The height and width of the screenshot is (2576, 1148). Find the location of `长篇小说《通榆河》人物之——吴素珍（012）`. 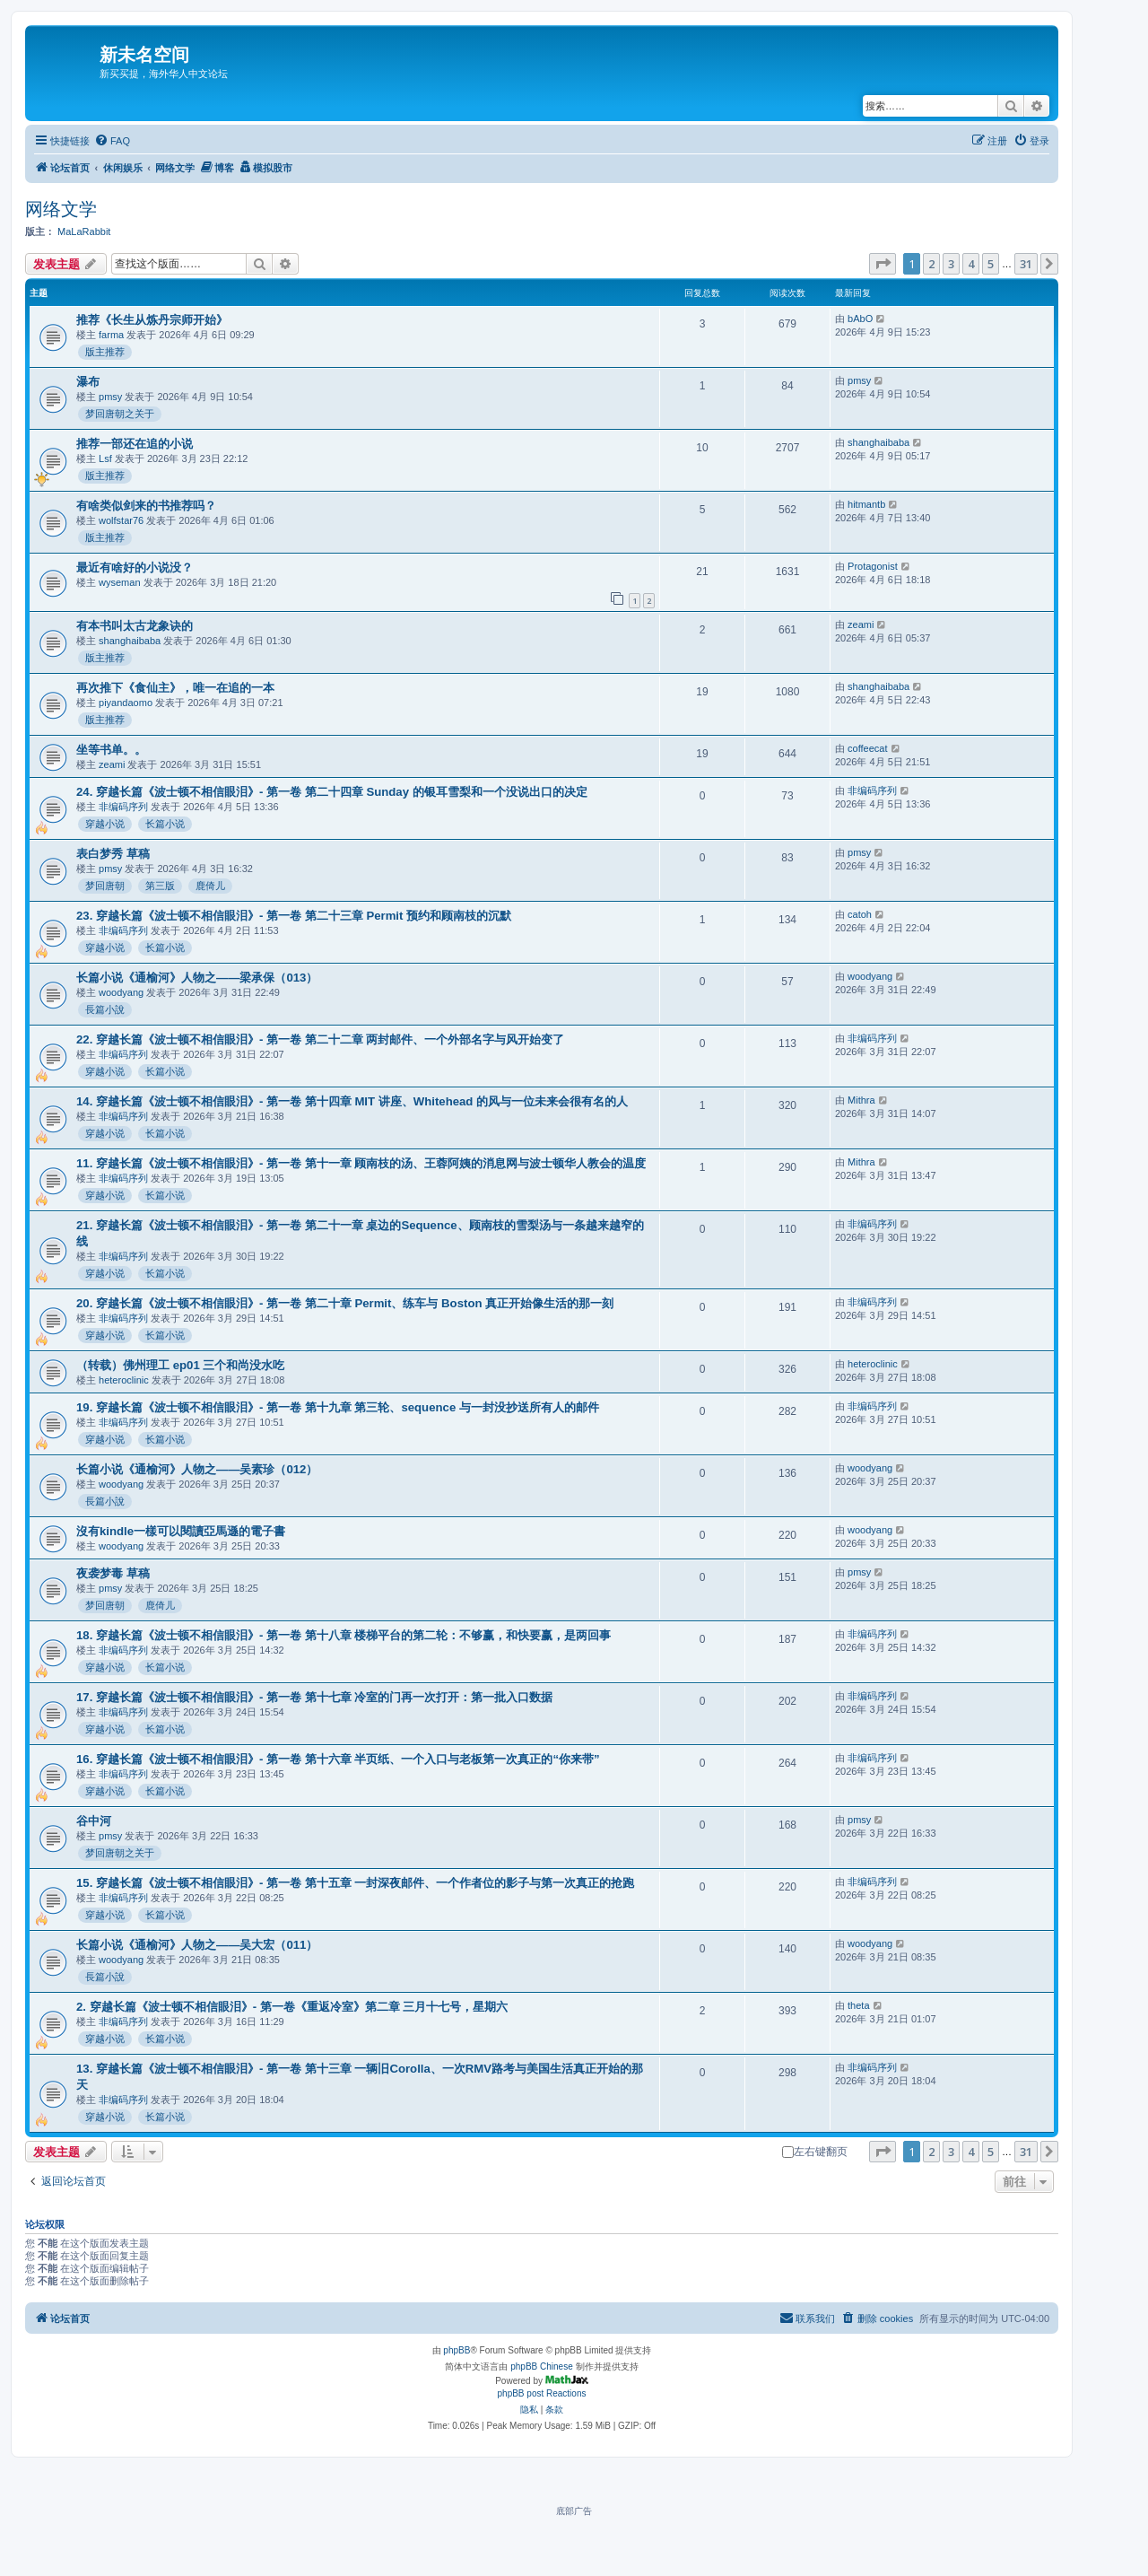

长篇小说《通榆河》人物之——吴素珍（012） is located at coordinates (196, 1469).